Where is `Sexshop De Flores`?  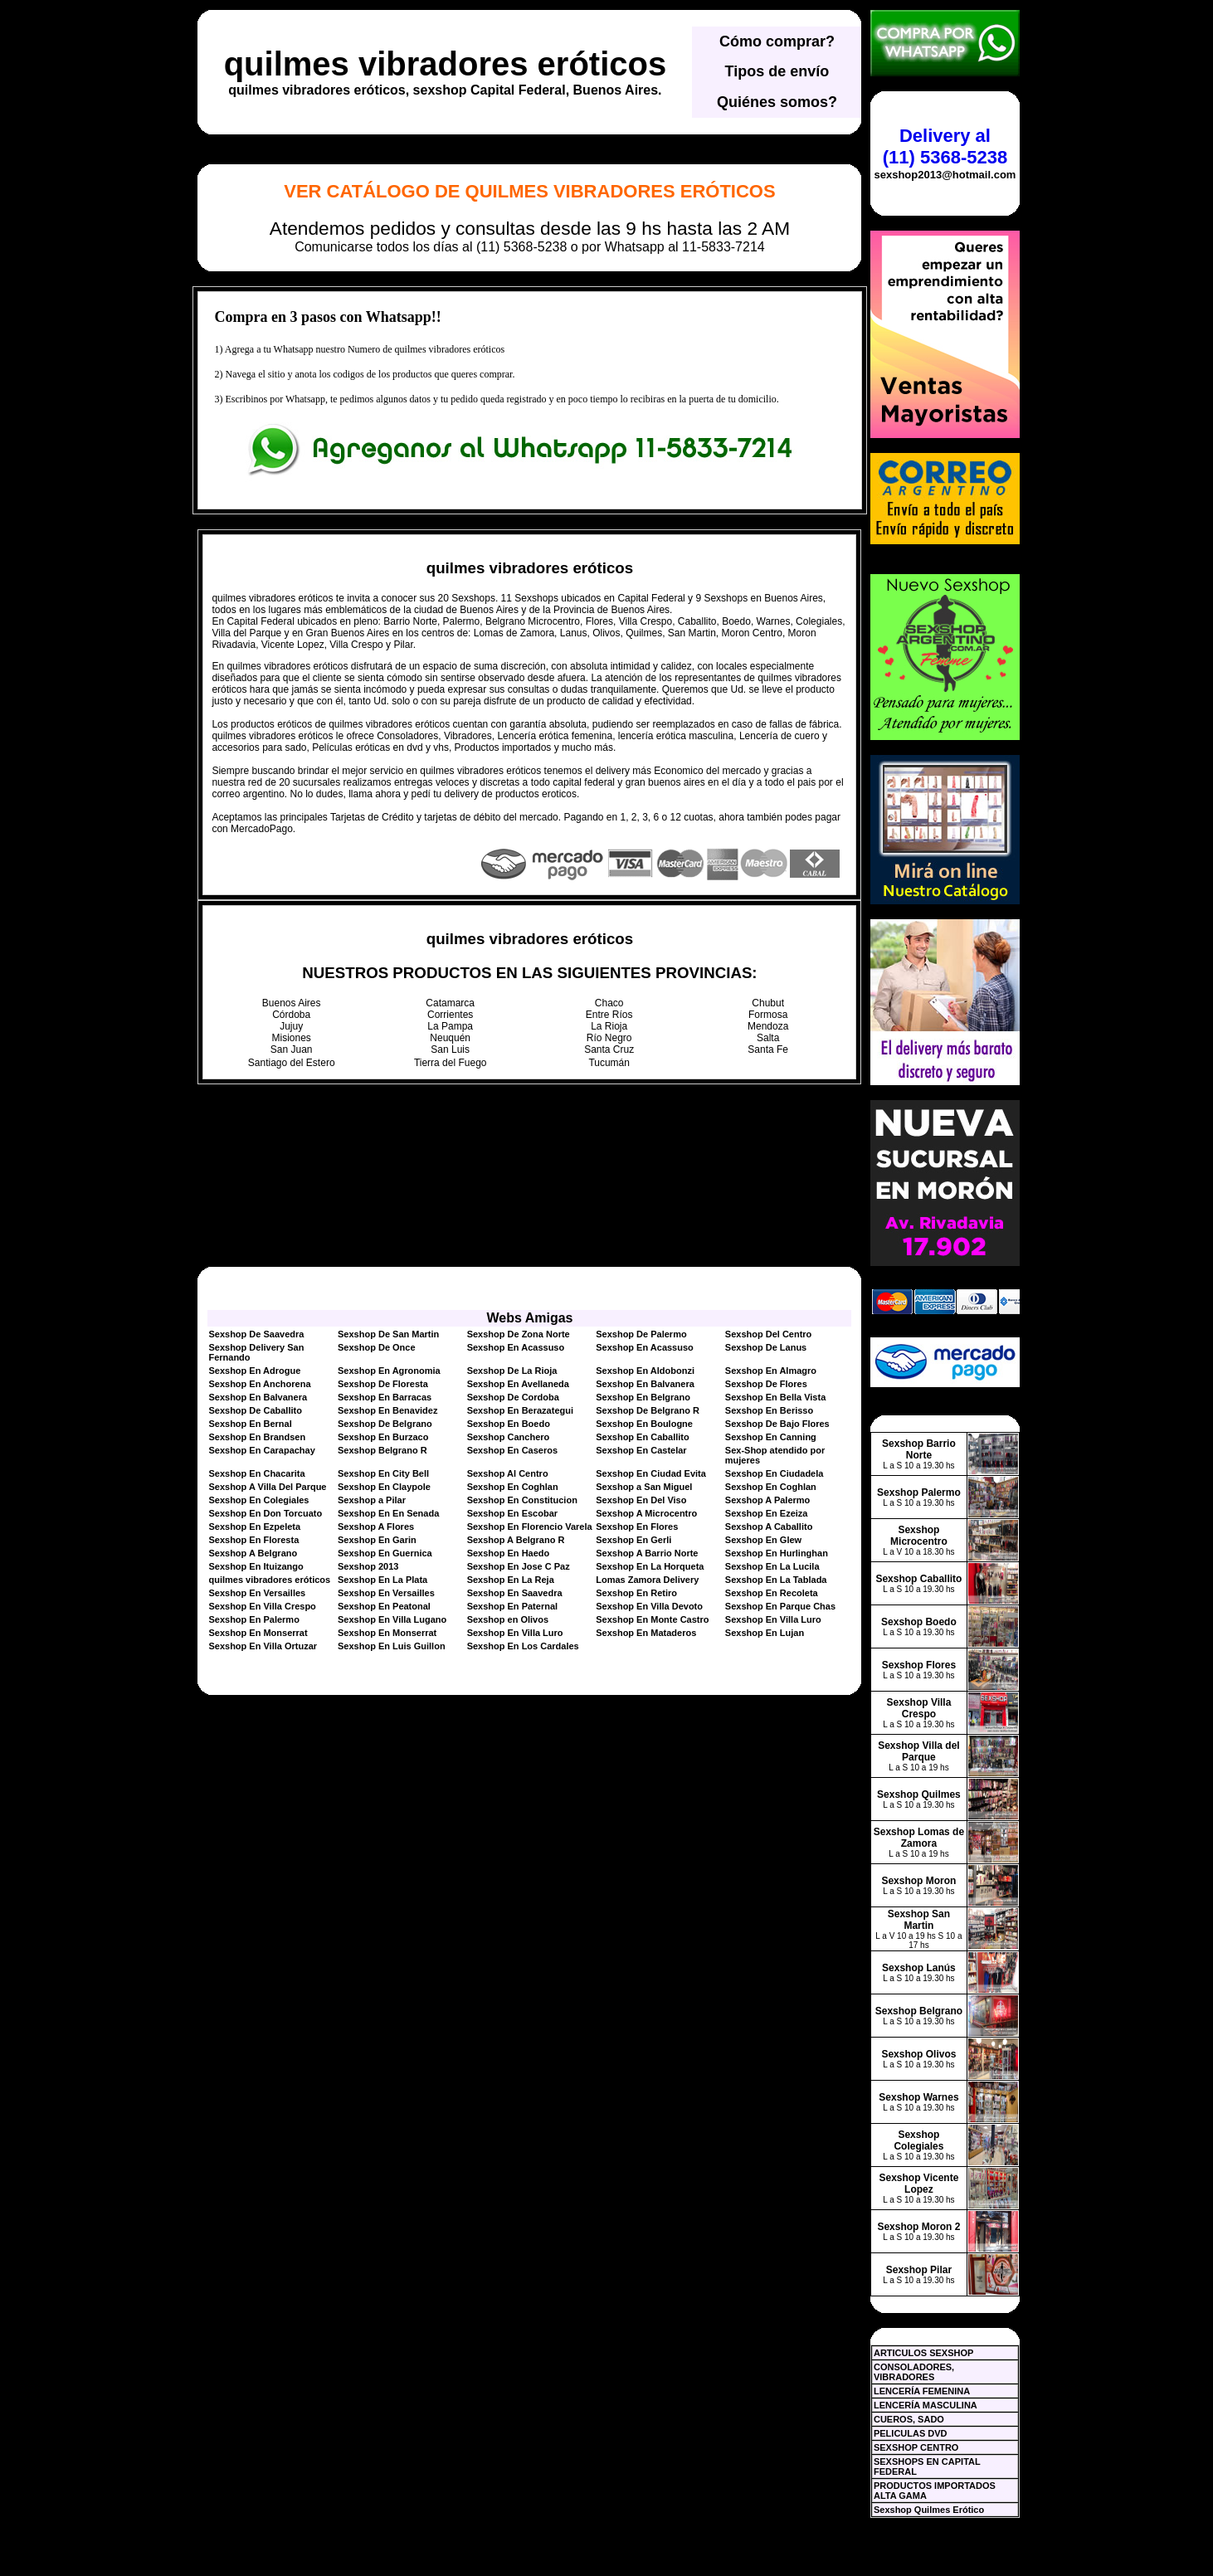
Sexshop De Flores is located at coordinates (766, 1384).